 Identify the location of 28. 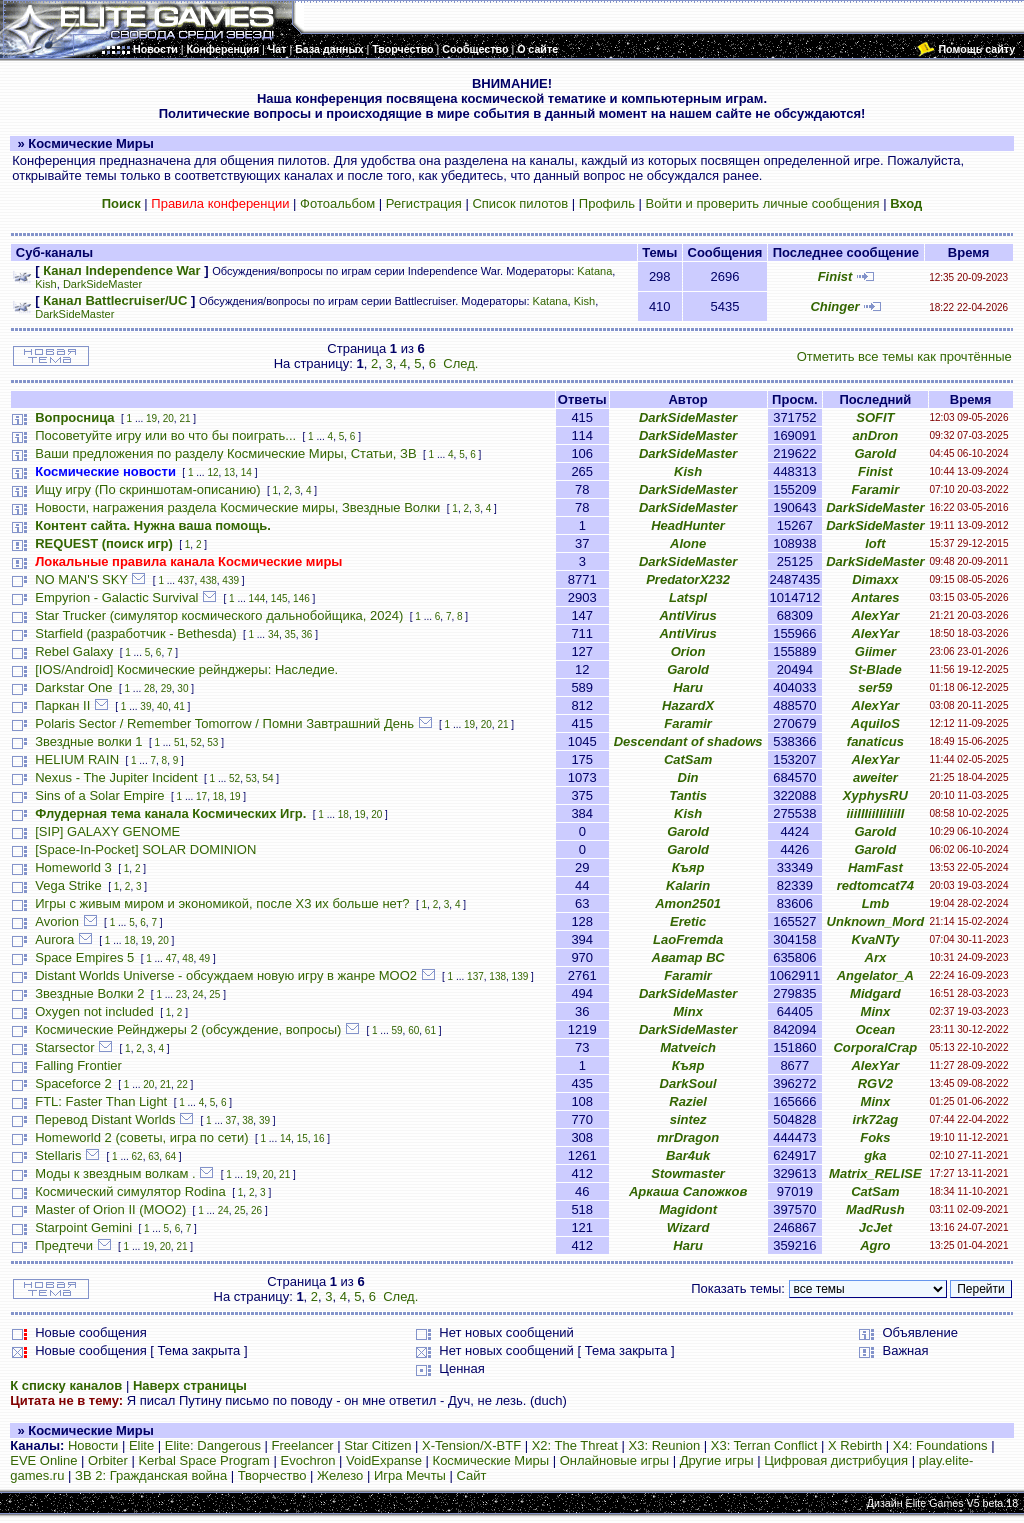
(149, 688).